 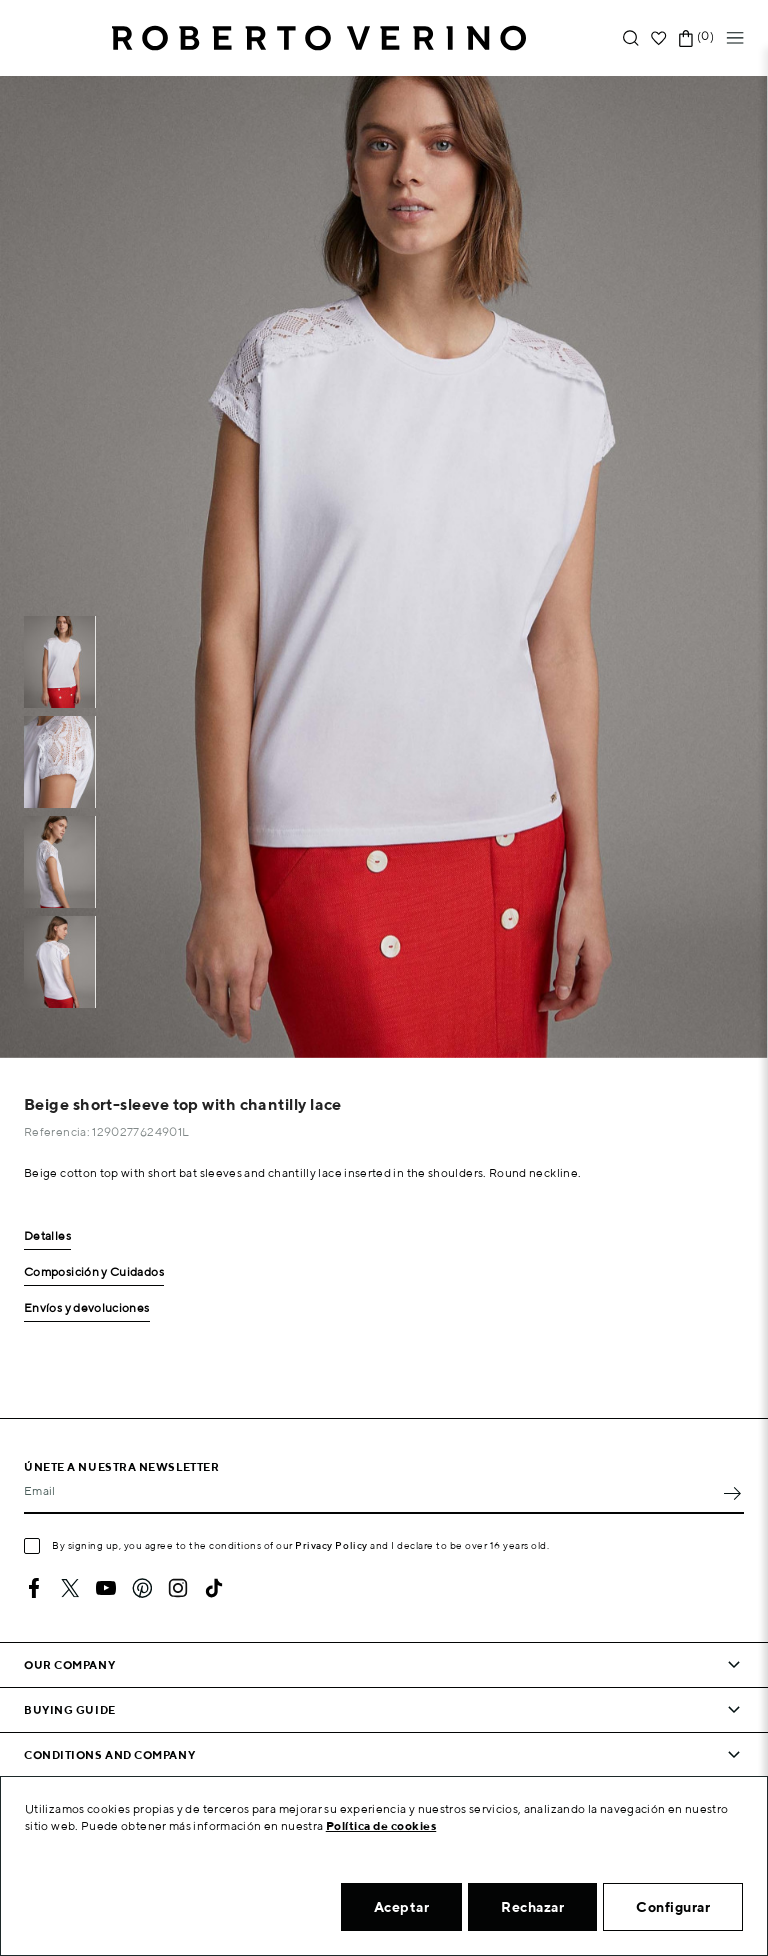 I want to click on Facebook, so click(x=34, y=1588).